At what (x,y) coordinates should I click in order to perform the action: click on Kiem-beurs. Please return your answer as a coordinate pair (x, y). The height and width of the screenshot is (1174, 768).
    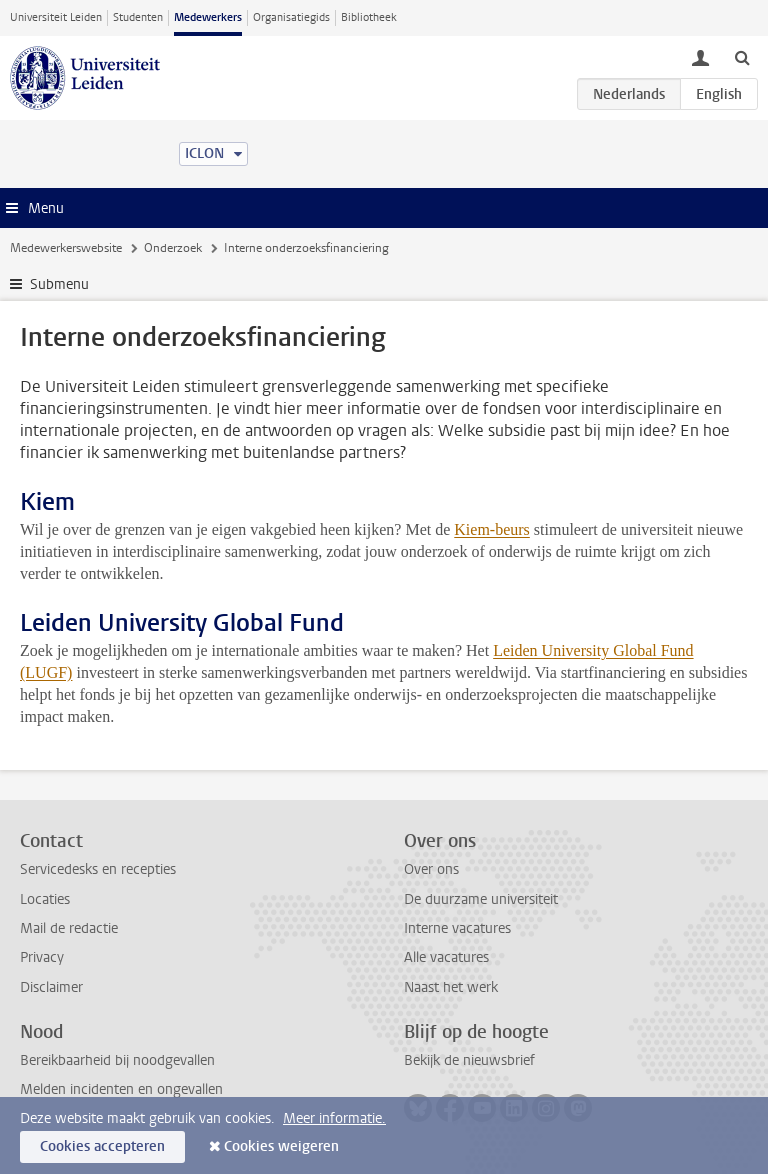
    Looking at the image, I should click on (492, 529).